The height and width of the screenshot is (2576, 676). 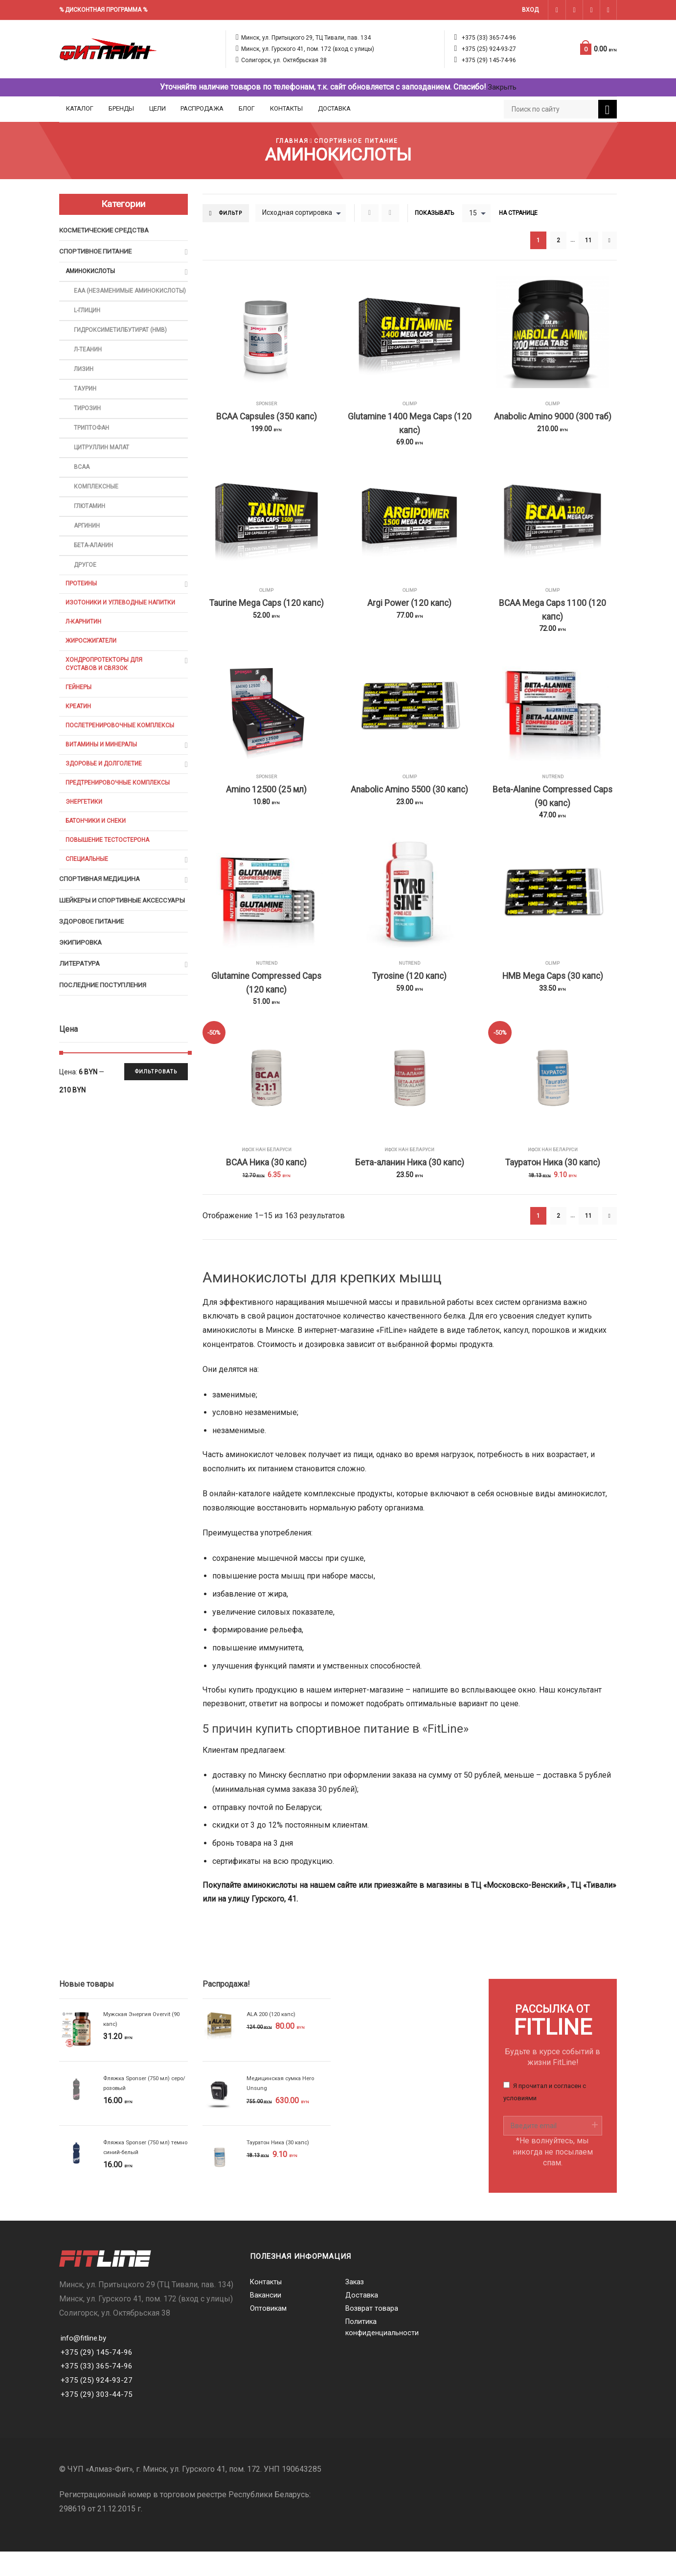 What do you see at coordinates (88, 424) in the screenshot?
I see `Тирозин` at bounding box center [88, 424].